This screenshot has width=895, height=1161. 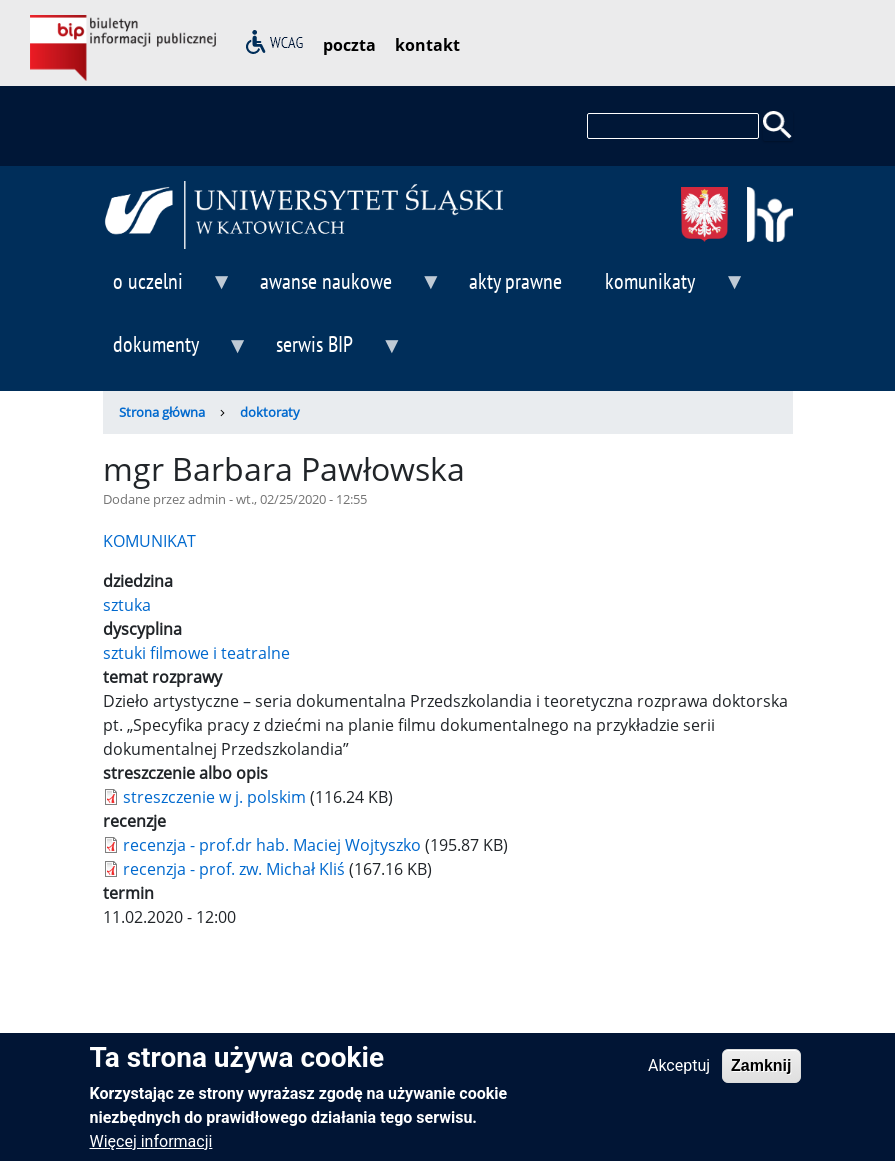 What do you see at coordinates (162, 412) in the screenshot?
I see `Strona główna` at bounding box center [162, 412].